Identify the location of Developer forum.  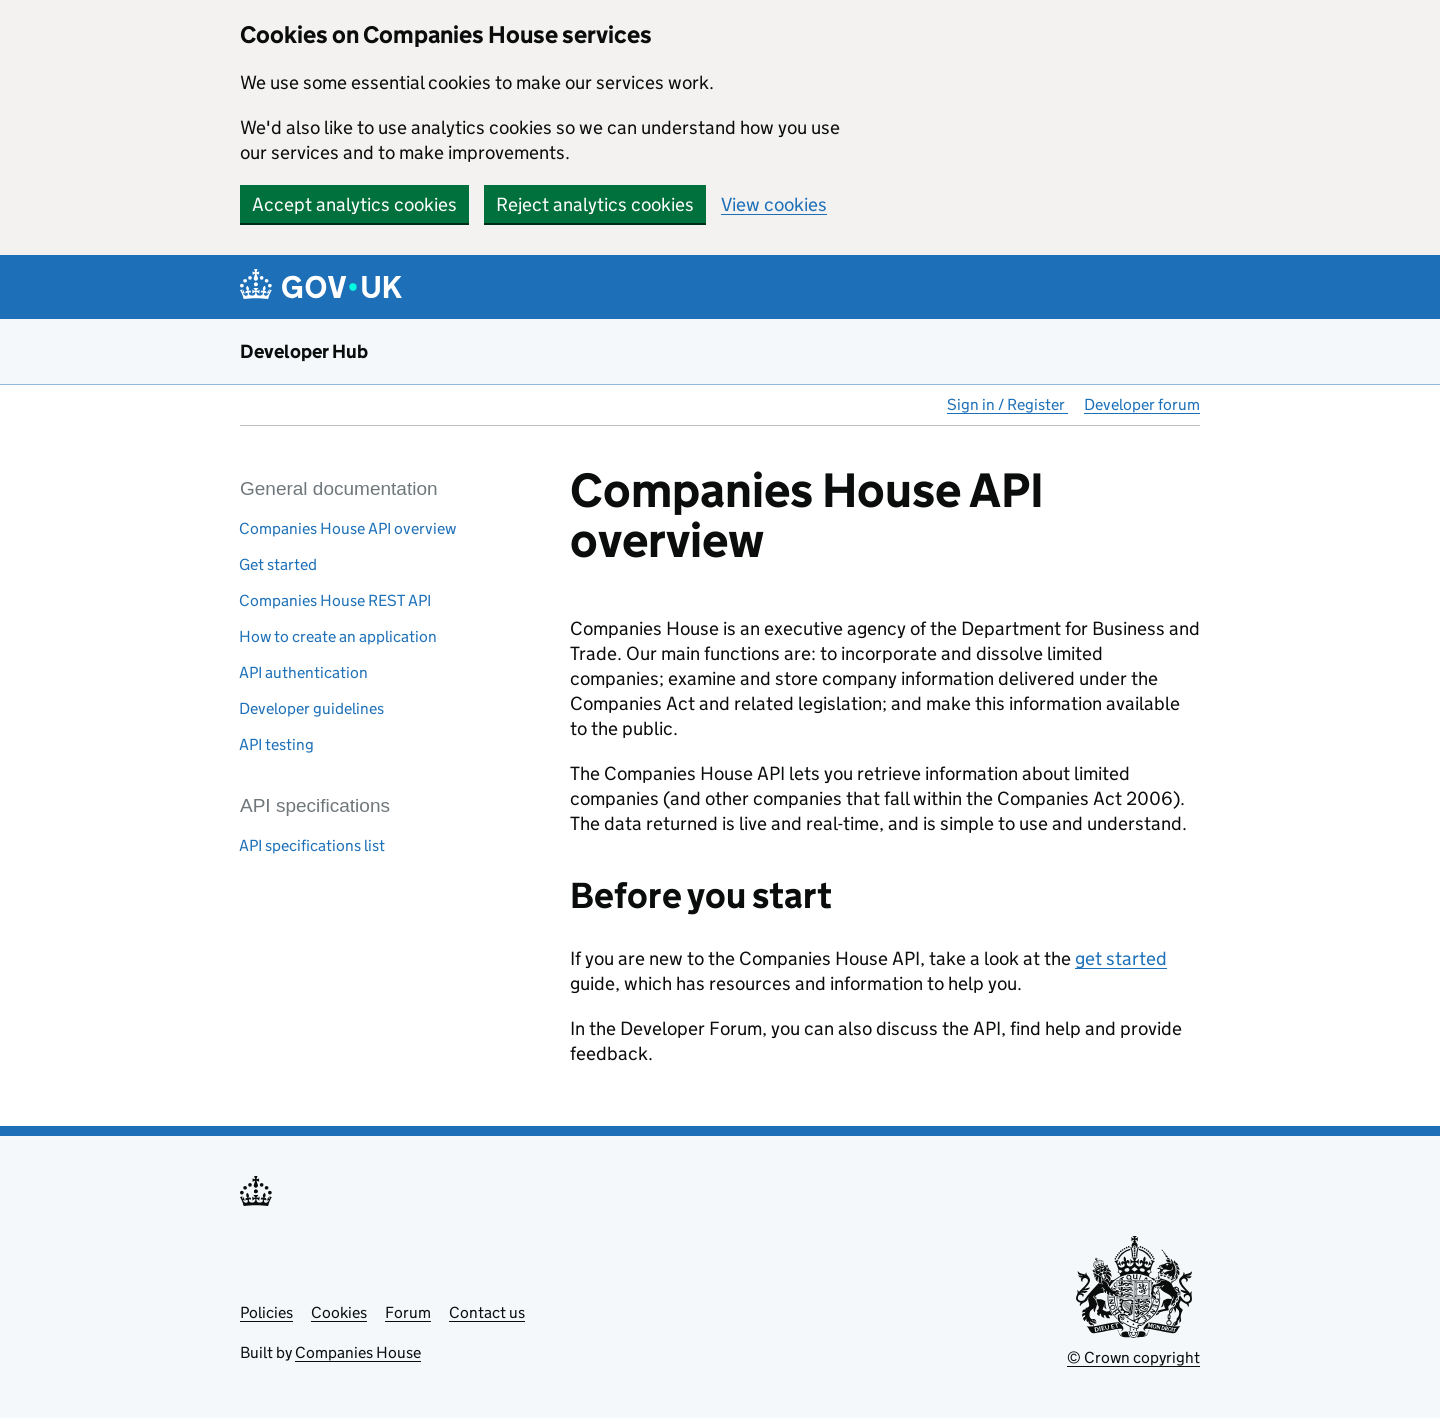
(1142, 404).